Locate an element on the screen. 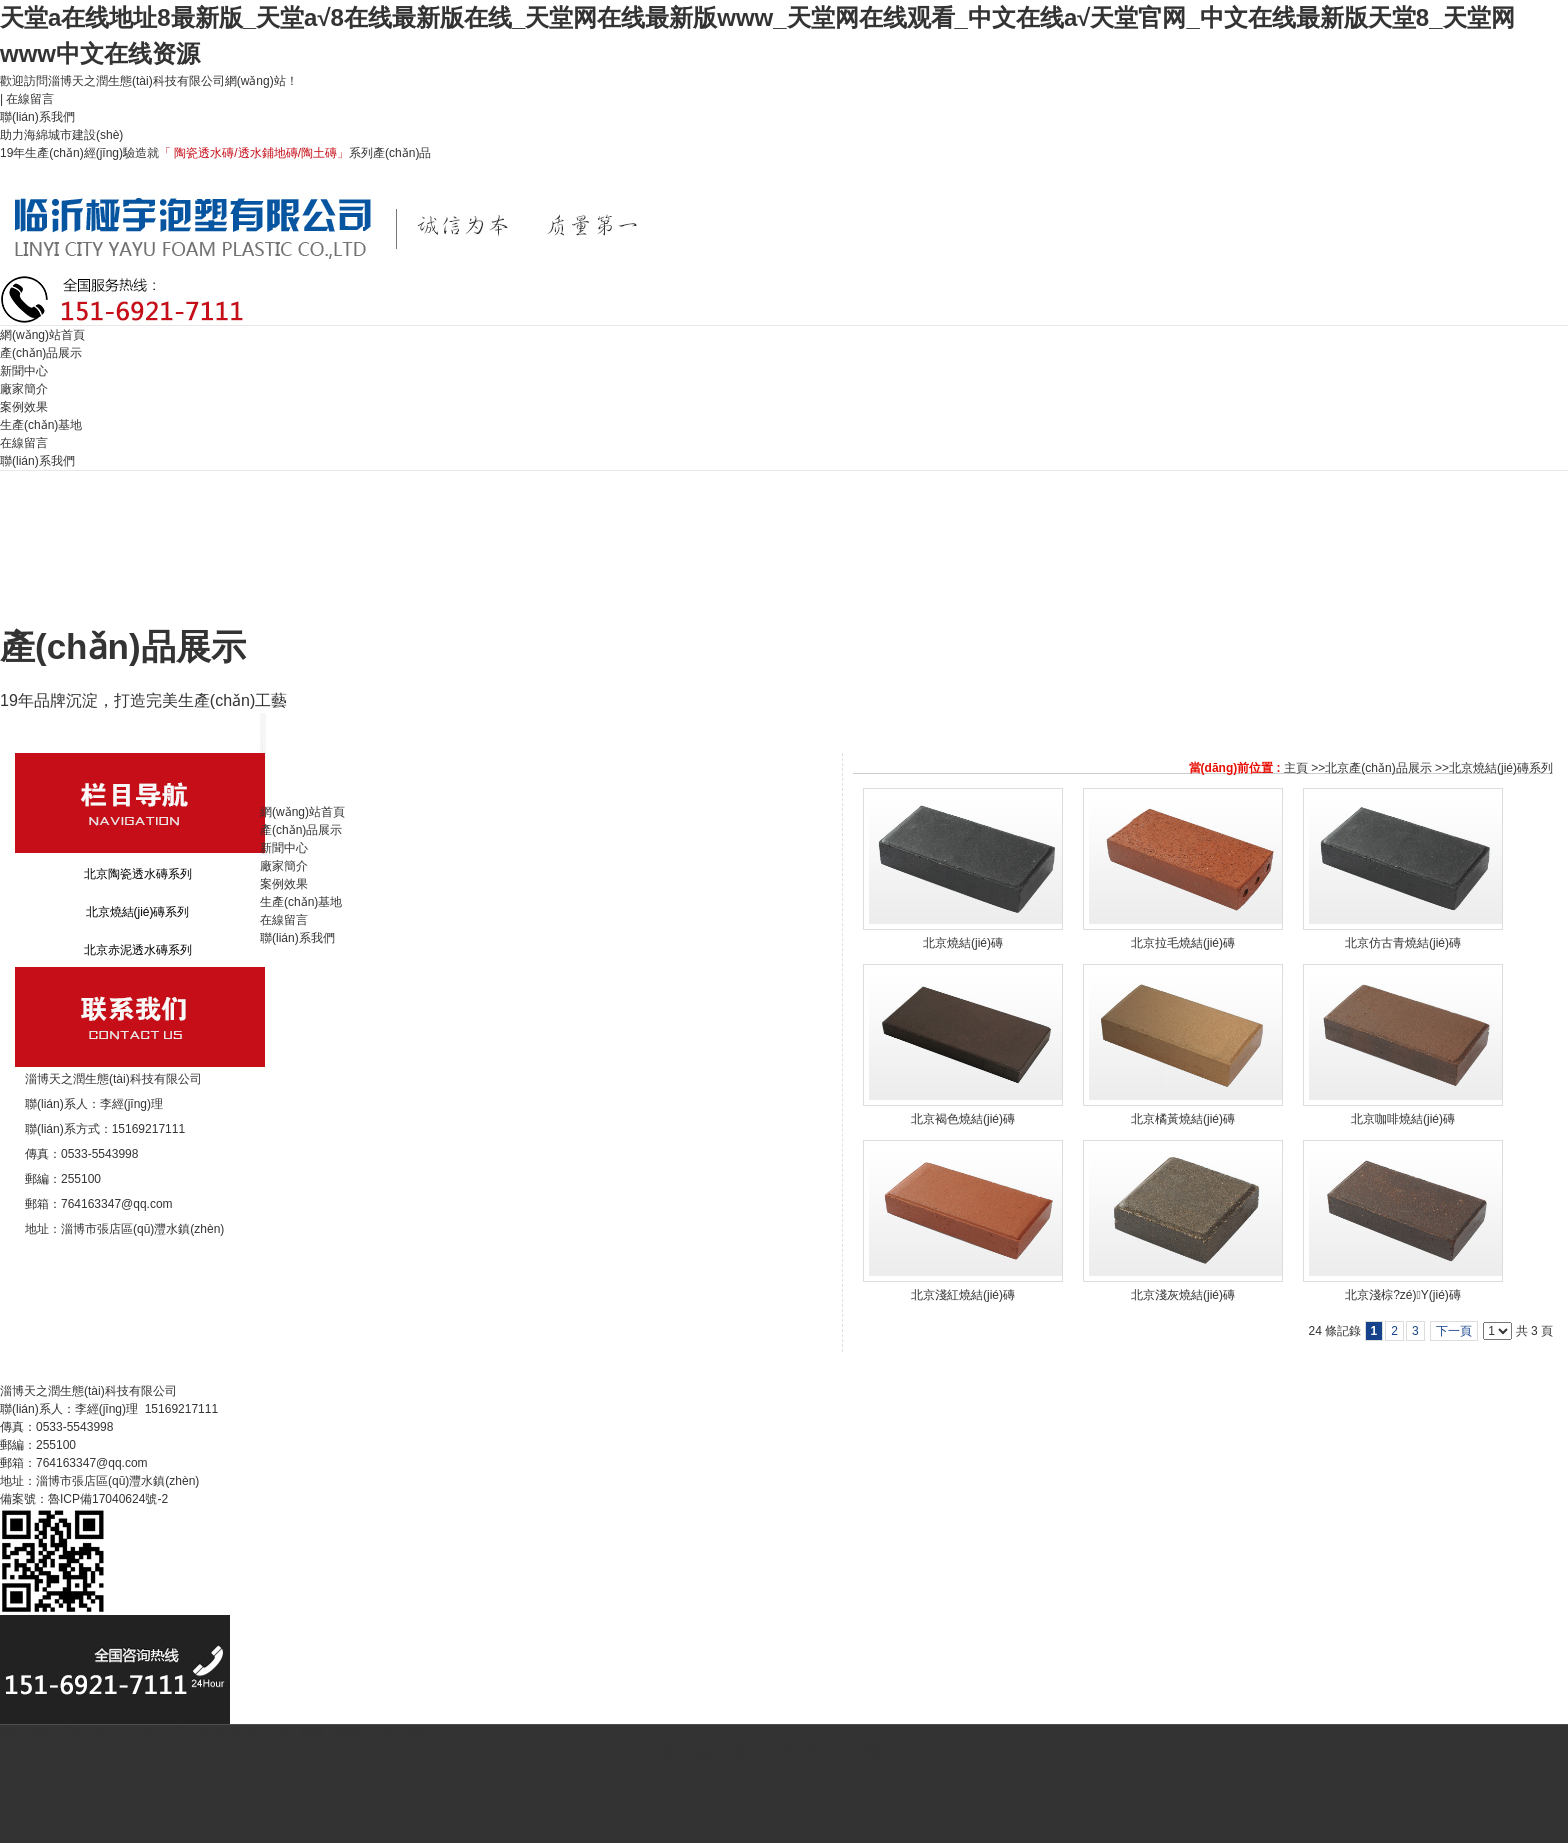 The image size is (1568, 1843). 下一頁 is located at coordinates (1454, 1331).